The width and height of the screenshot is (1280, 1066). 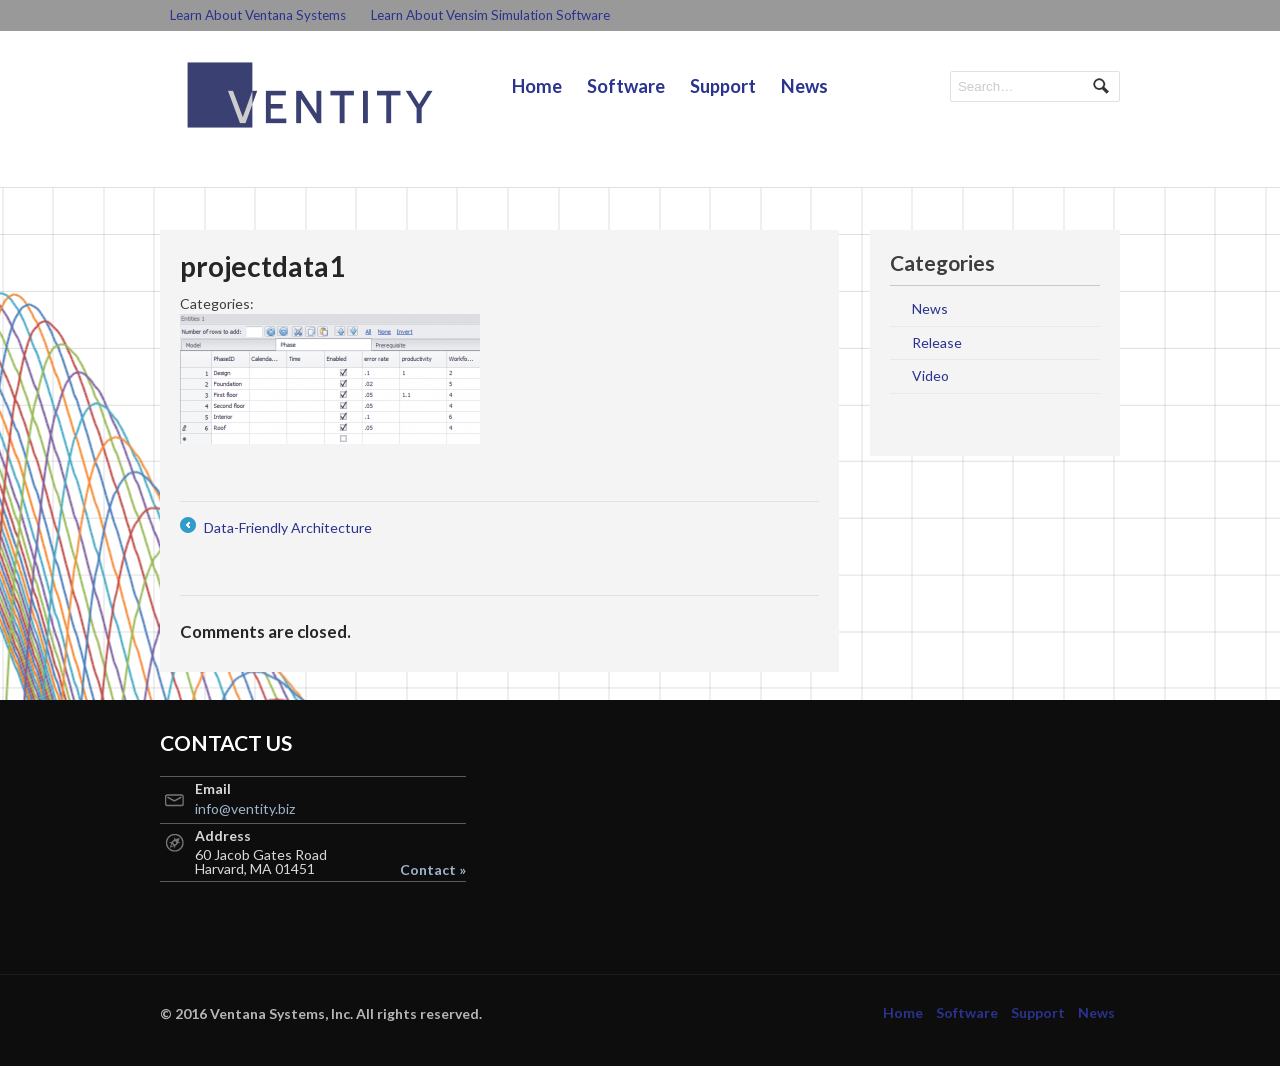 I want to click on Home, so click(x=537, y=86).